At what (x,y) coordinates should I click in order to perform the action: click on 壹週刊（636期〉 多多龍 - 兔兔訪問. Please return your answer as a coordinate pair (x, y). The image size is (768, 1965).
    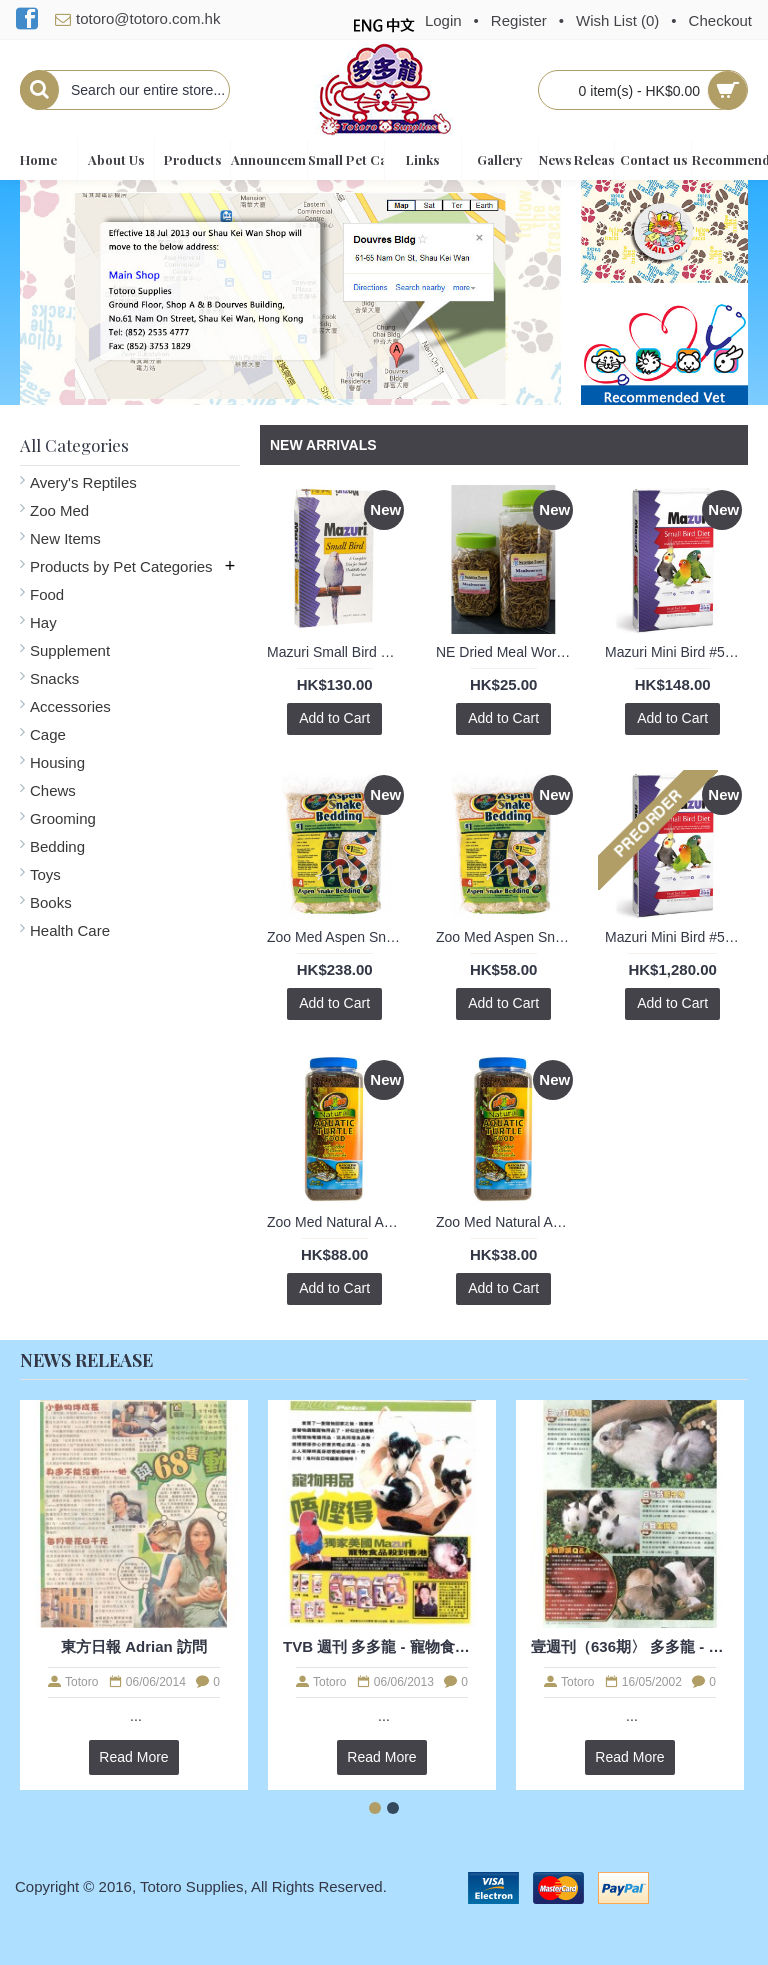
    Looking at the image, I should click on (630, 1646).